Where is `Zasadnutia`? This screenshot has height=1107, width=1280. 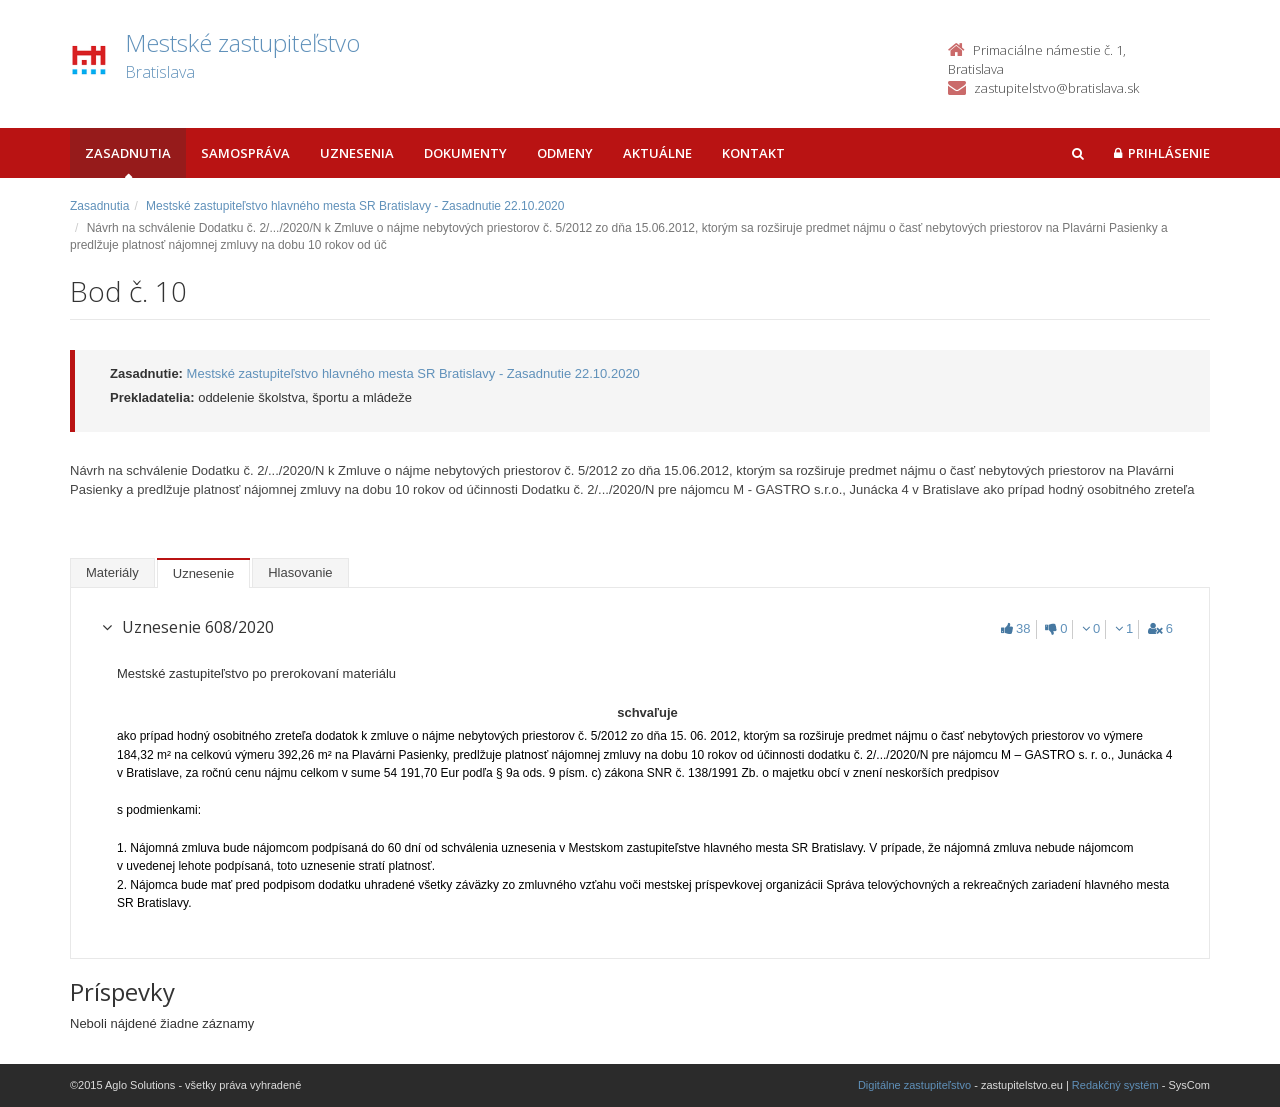
Zasadnutia is located at coordinates (128, 153).